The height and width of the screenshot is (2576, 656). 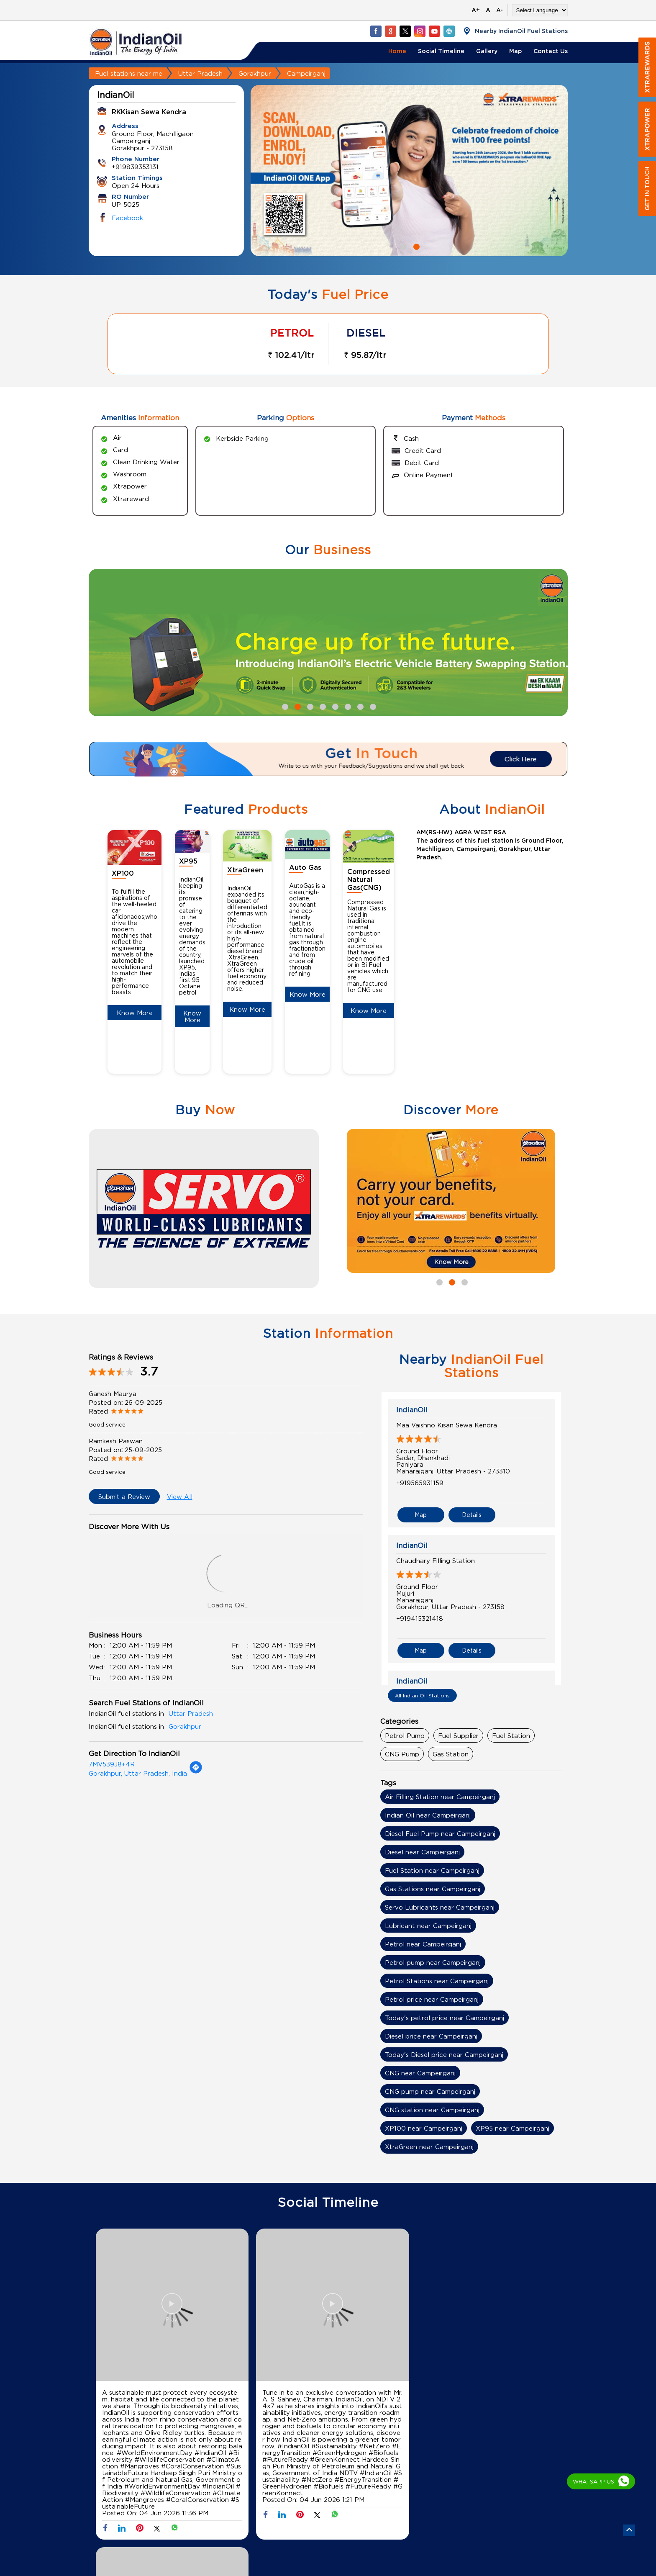 I want to click on Uttar Pradesh, so click(x=200, y=73).